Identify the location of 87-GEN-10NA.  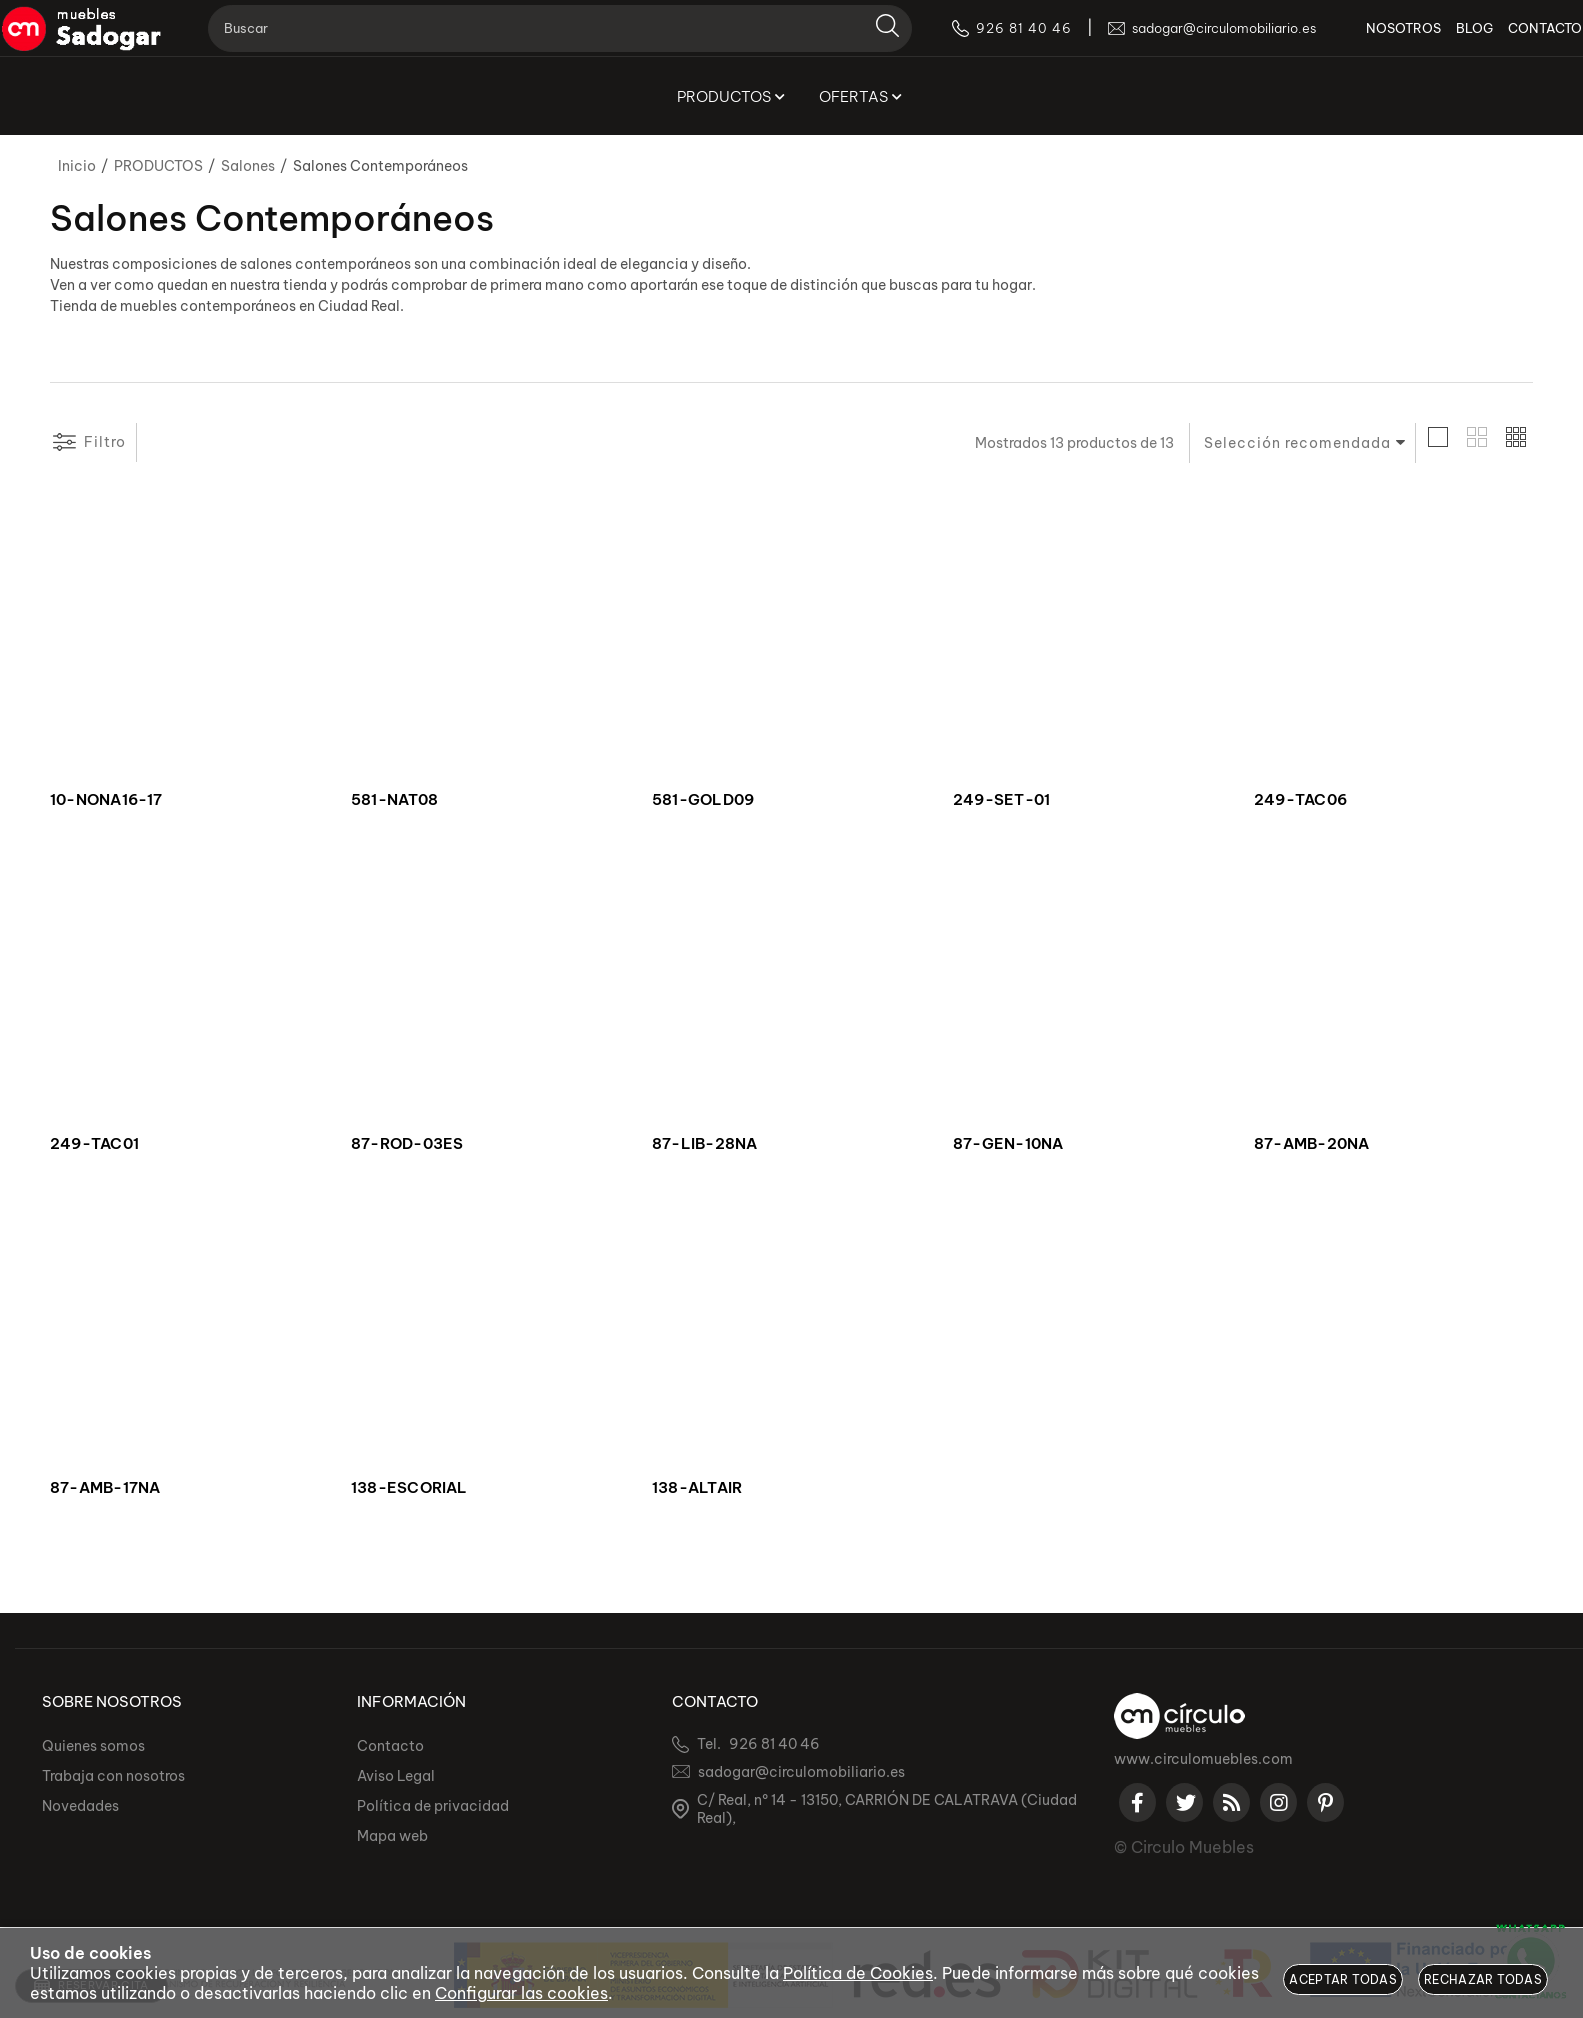
(1008, 1144).